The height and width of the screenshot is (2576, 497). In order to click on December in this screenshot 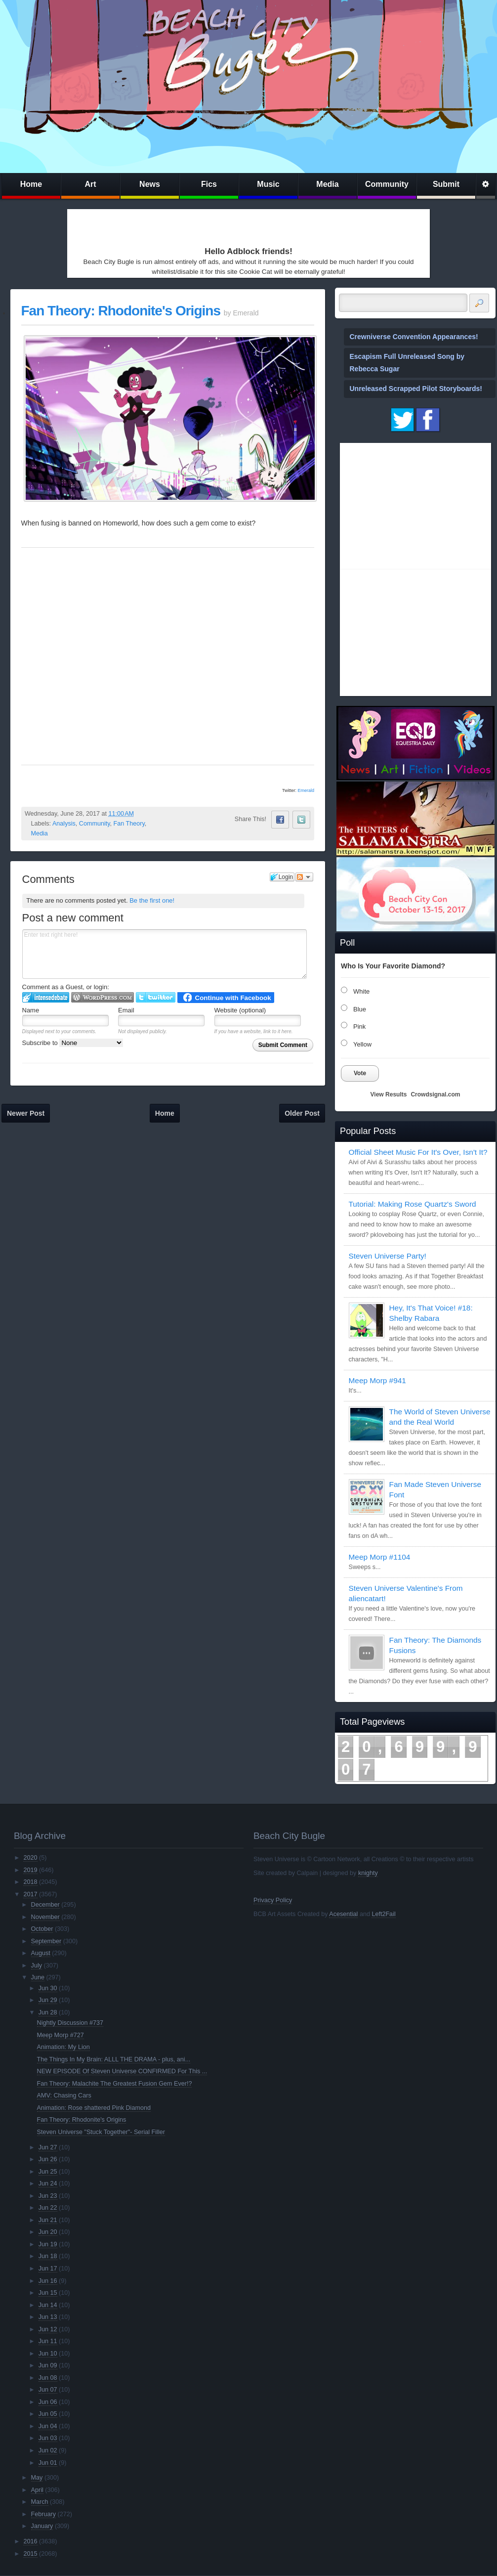, I will do `click(45, 1904)`.